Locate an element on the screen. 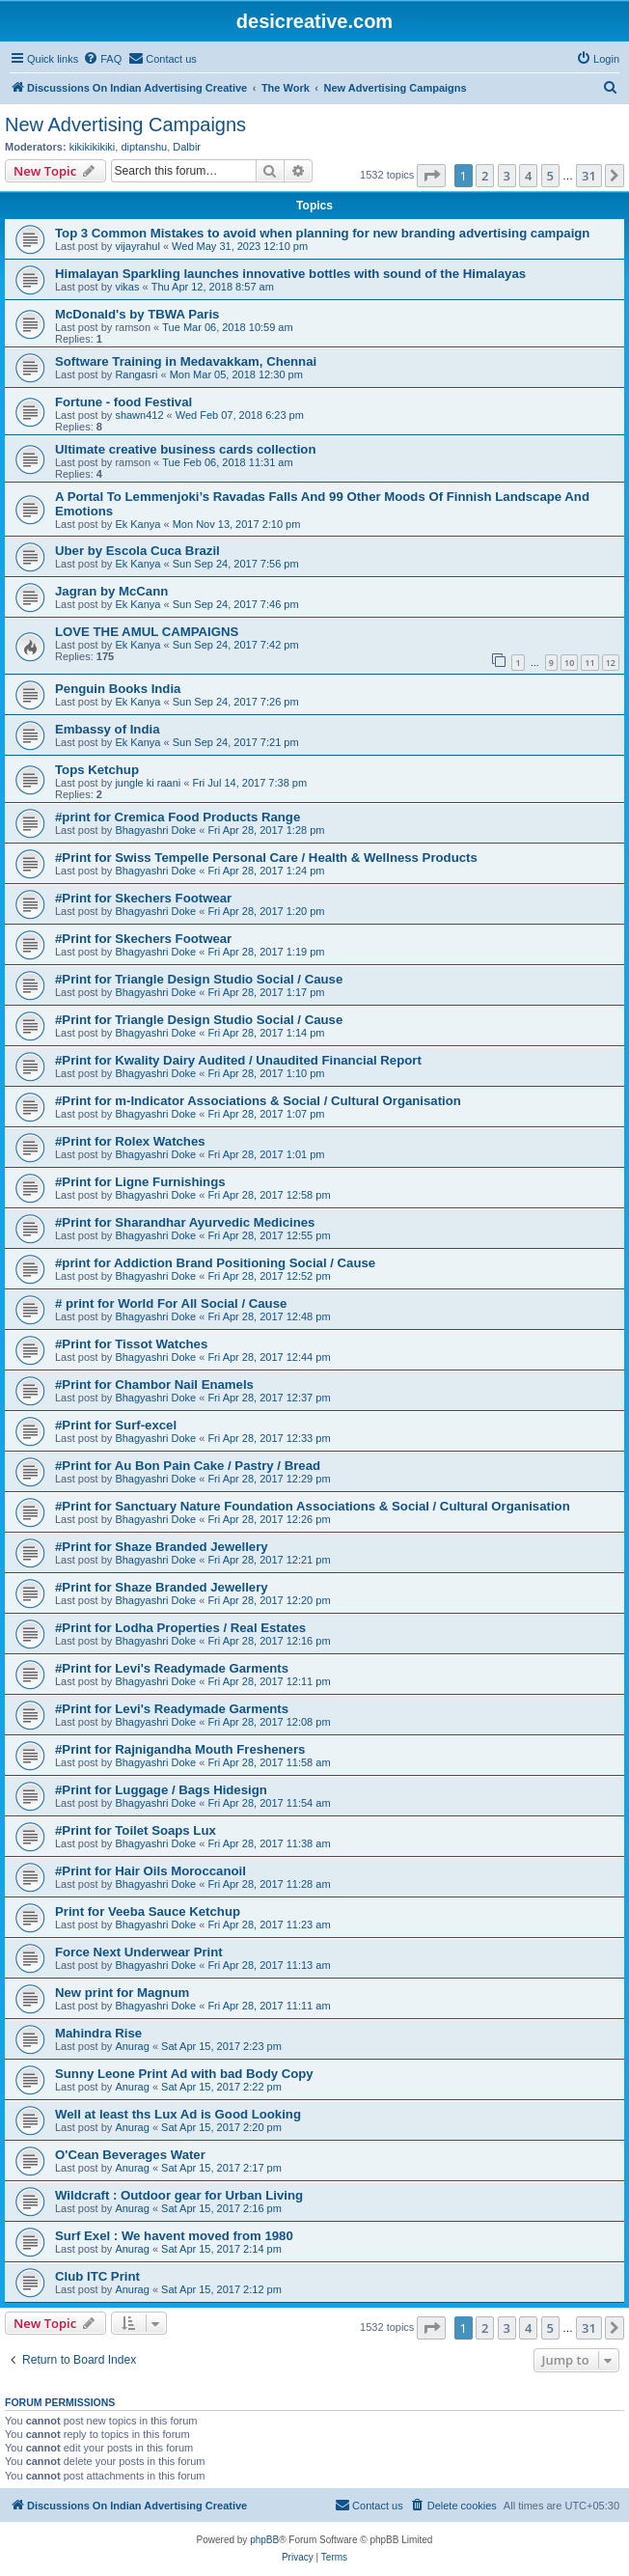 The height and width of the screenshot is (2576, 629). #print for Addiction Brand Positioning Social / Cause is located at coordinates (215, 1263).